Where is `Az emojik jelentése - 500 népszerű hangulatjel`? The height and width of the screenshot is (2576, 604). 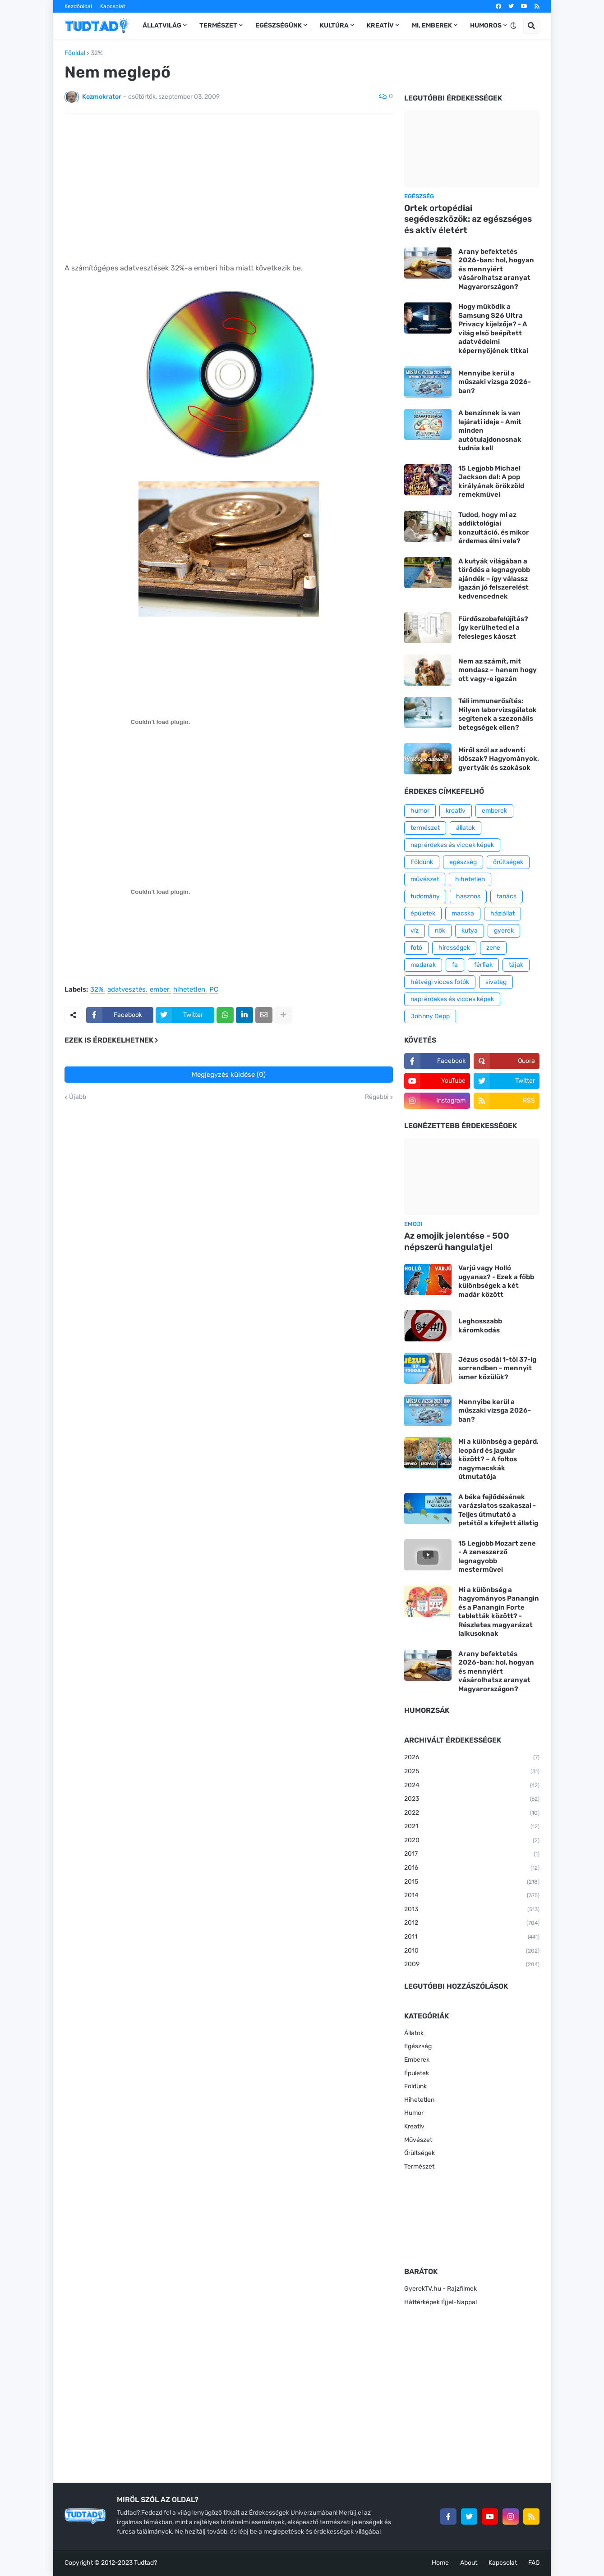
Az emojik jelentése - 500 népszerű hangulatjel is located at coordinates (456, 1241).